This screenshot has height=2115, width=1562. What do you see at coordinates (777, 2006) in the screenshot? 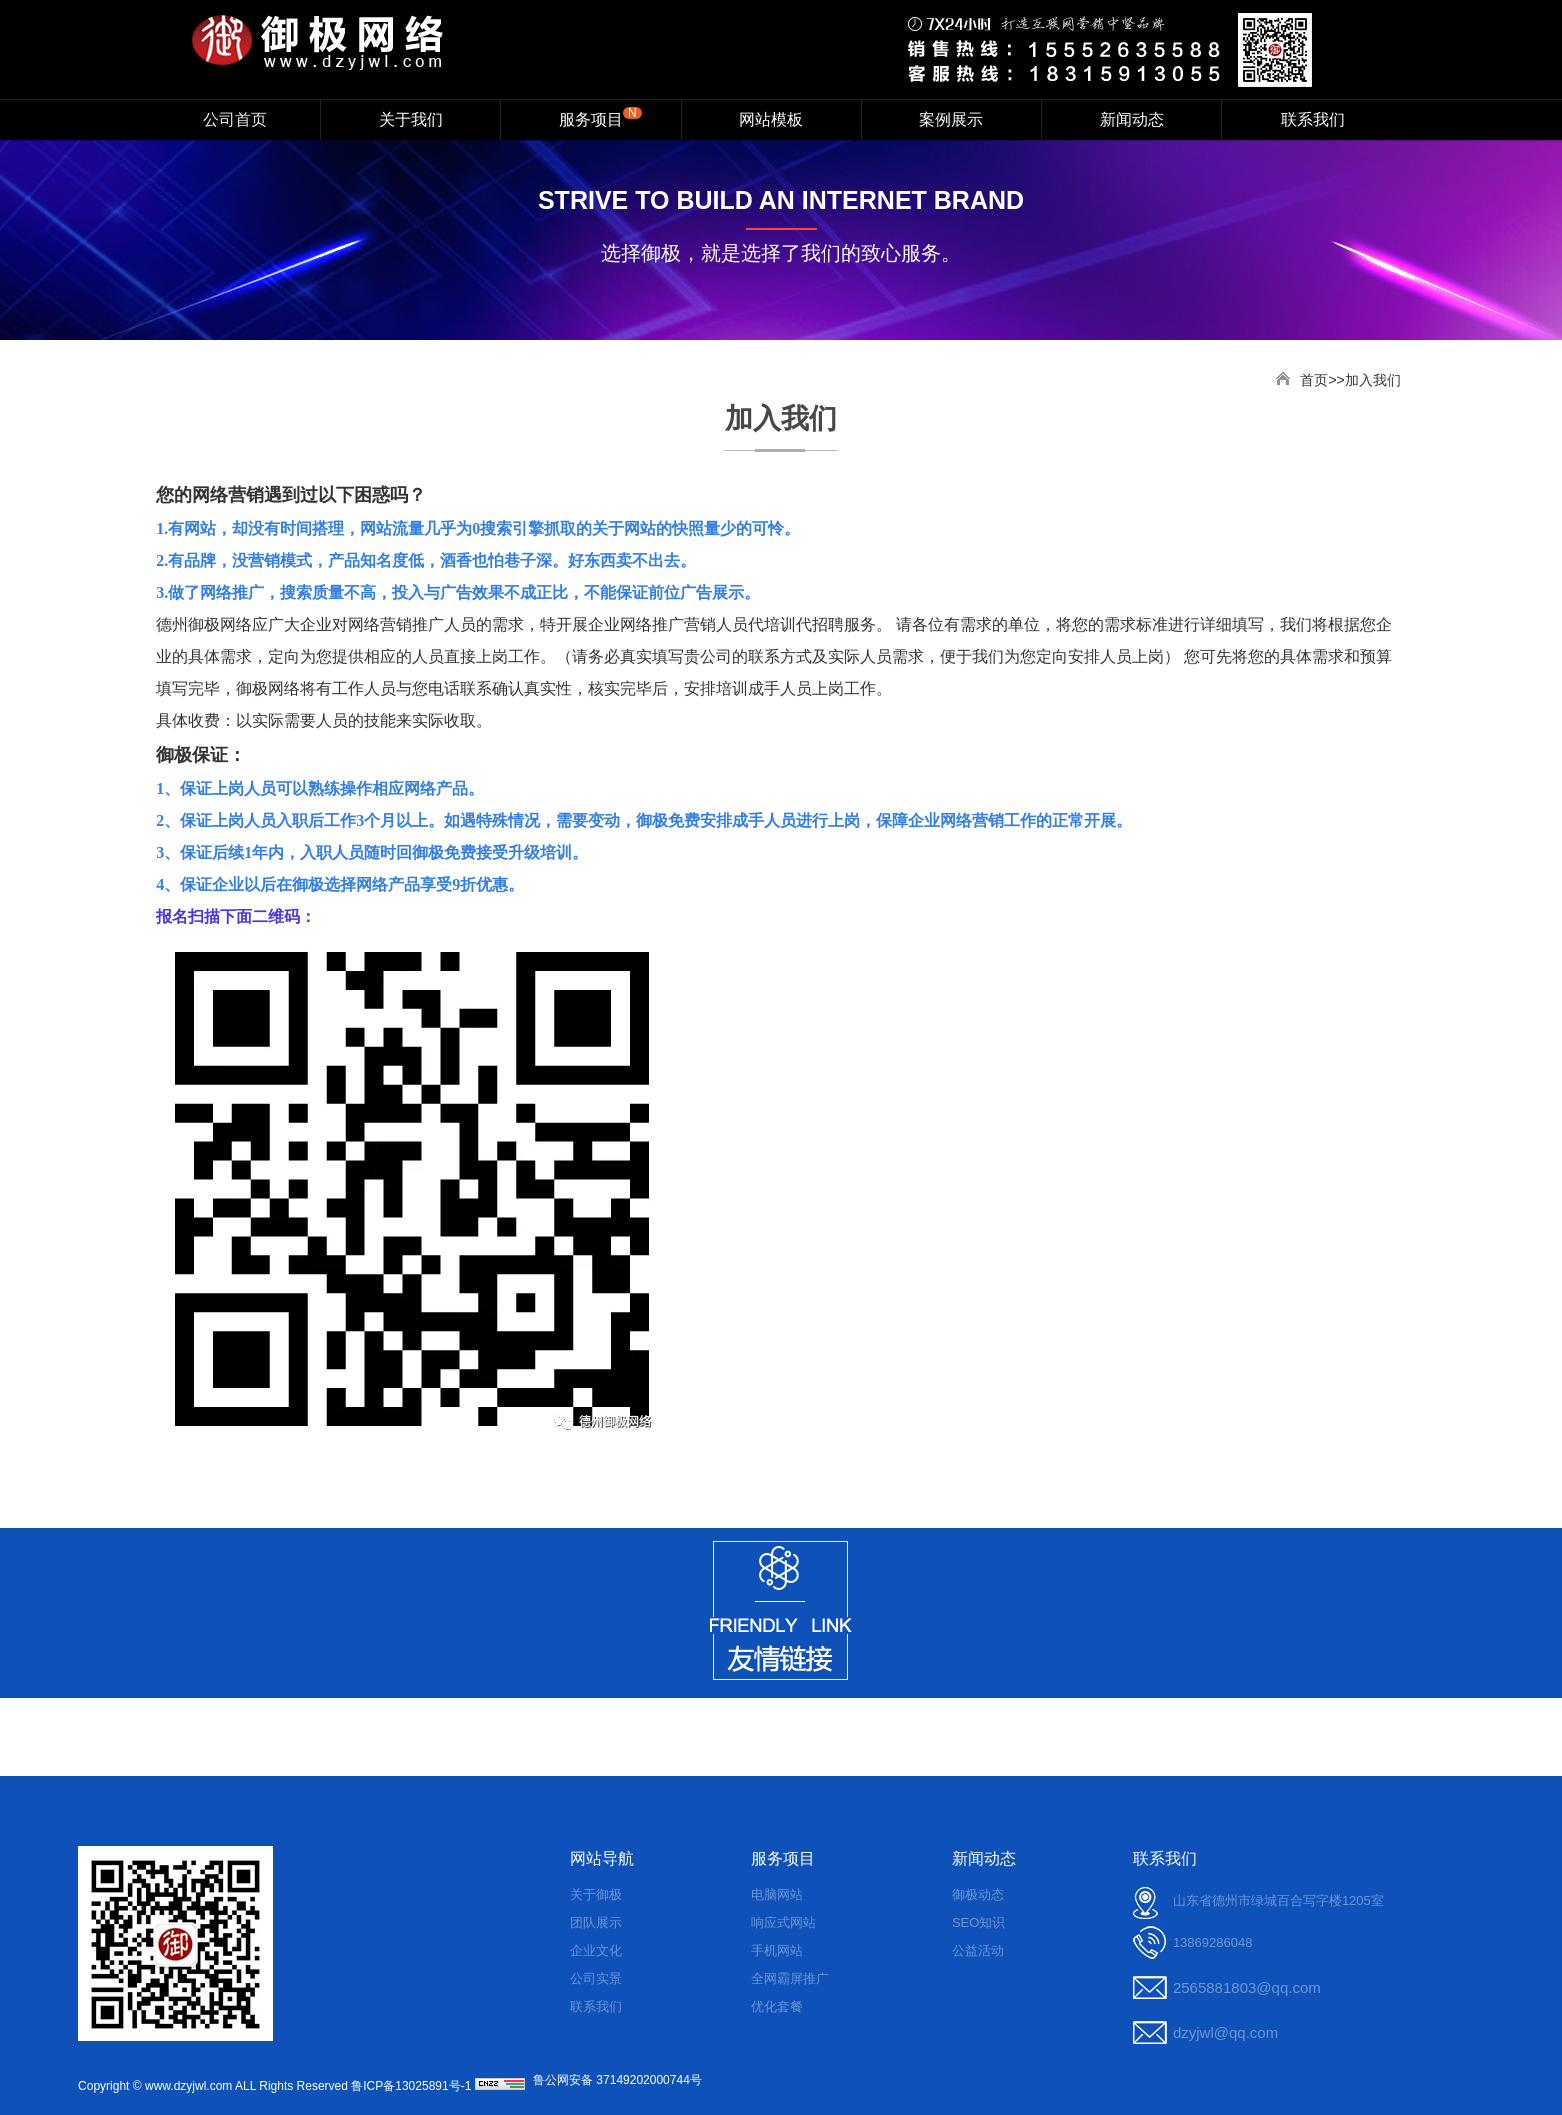
I see `优化套餐` at bounding box center [777, 2006].